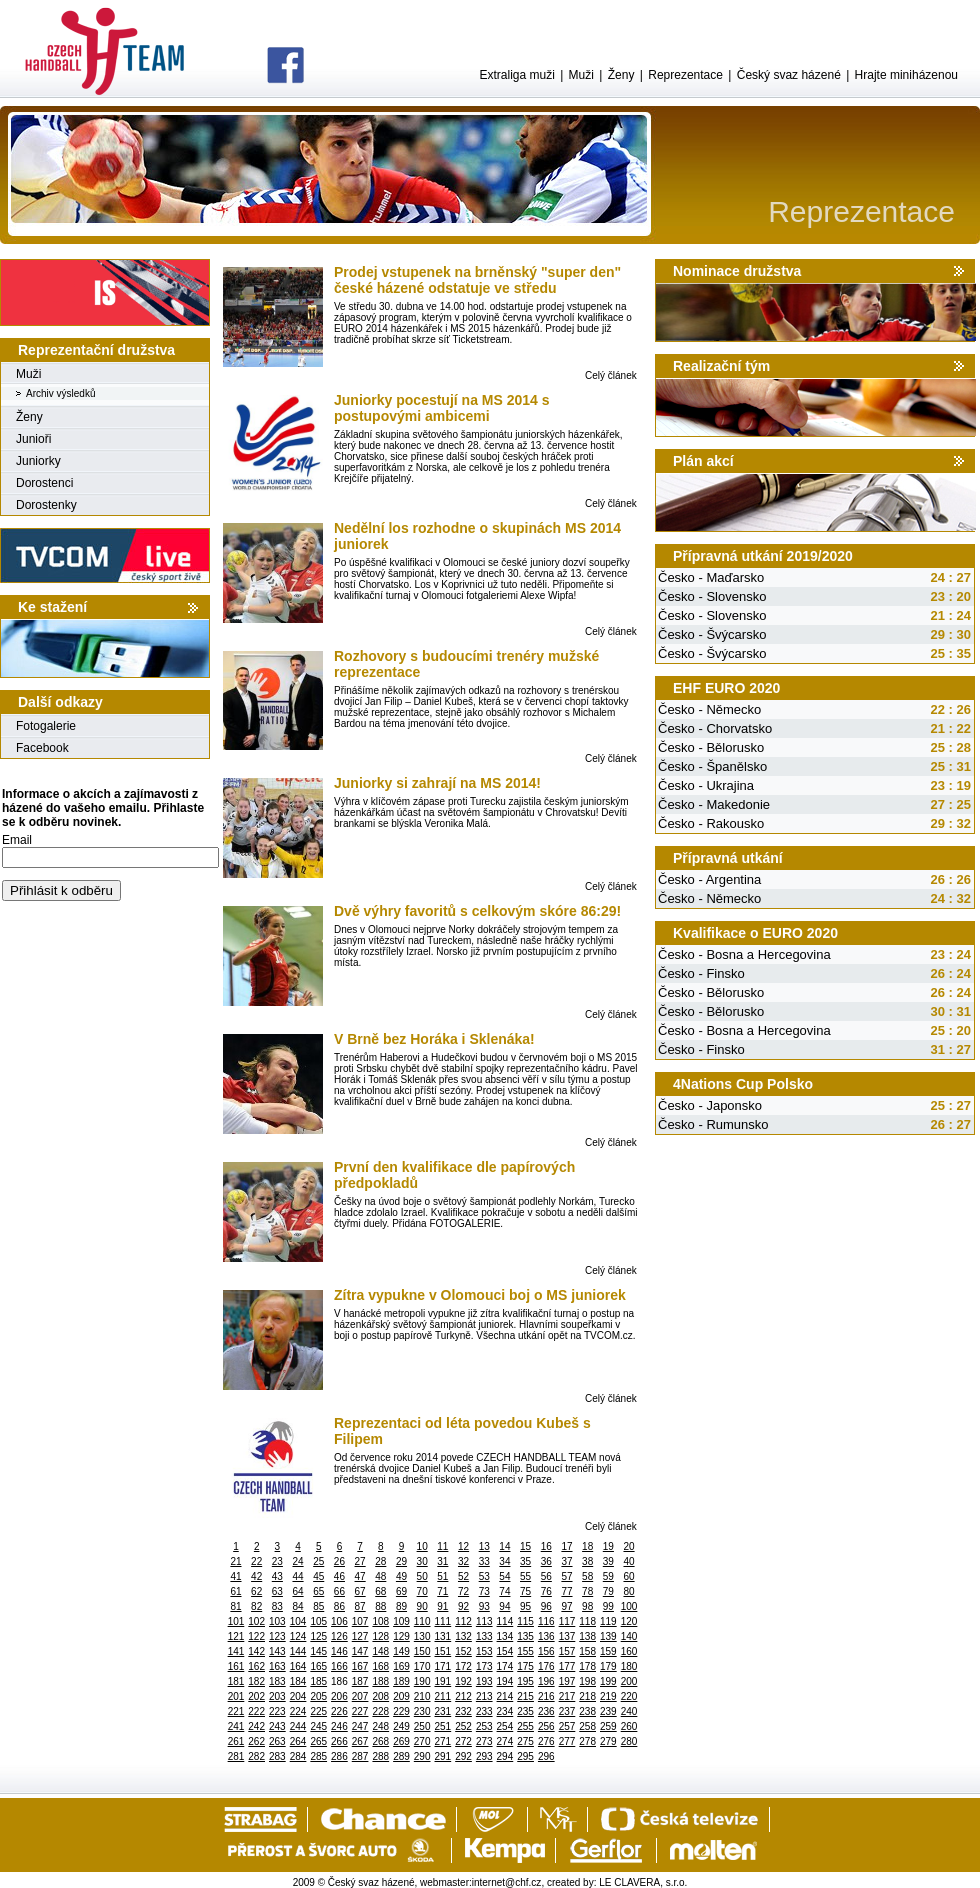 The height and width of the screenshot is (1888, 980). I want to click on 34, so click(504, 1561).